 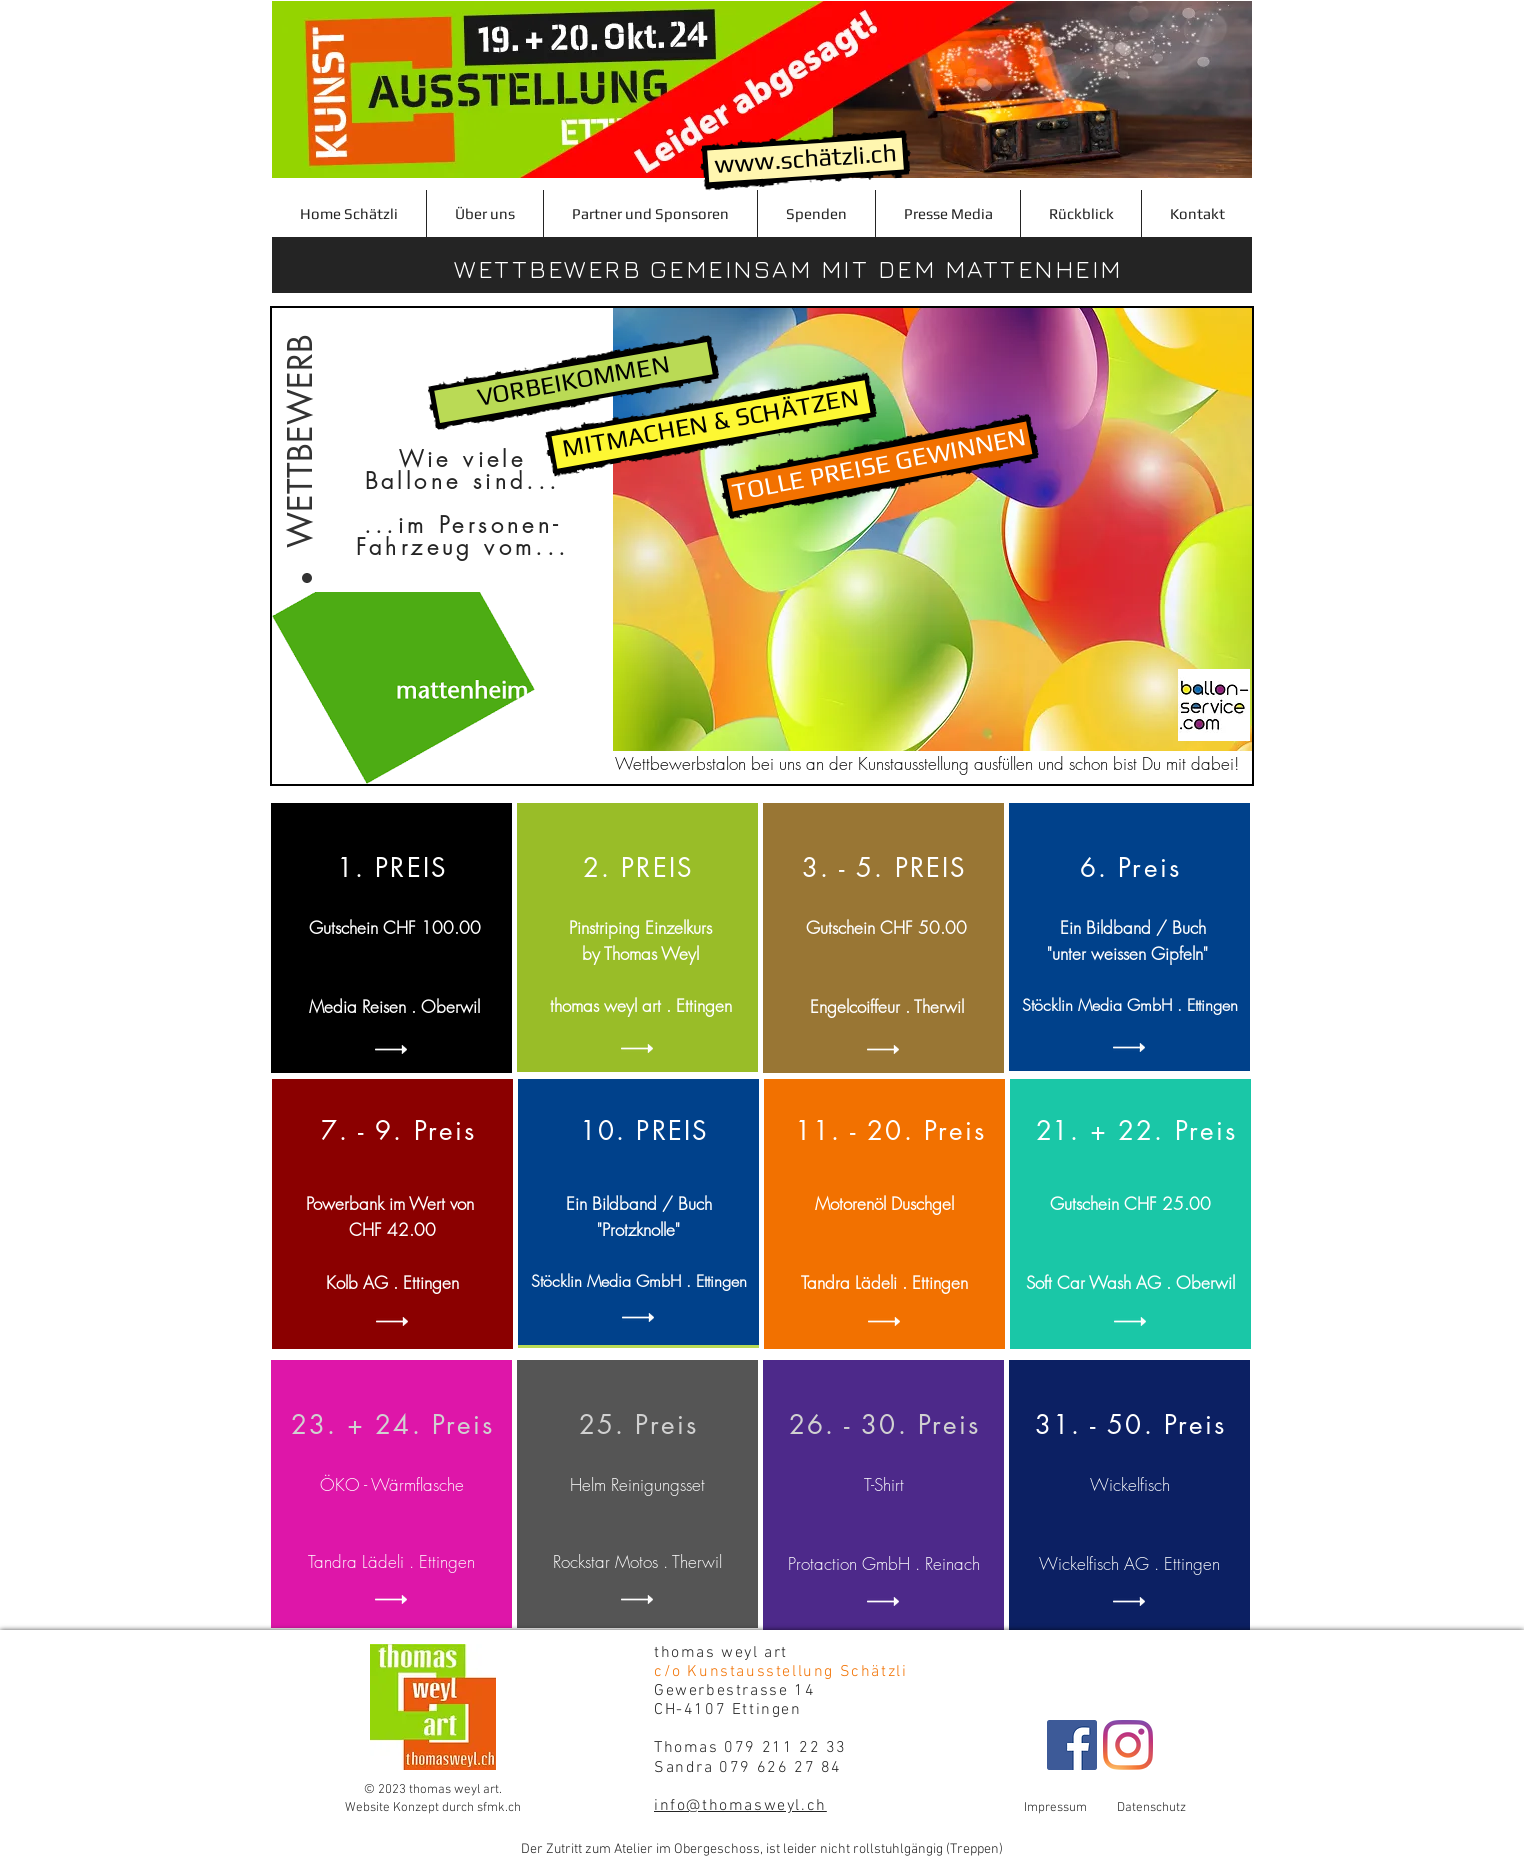 I want to click on [MITMACHEN & SCHÄTZEN], so click(x=711, y=424).